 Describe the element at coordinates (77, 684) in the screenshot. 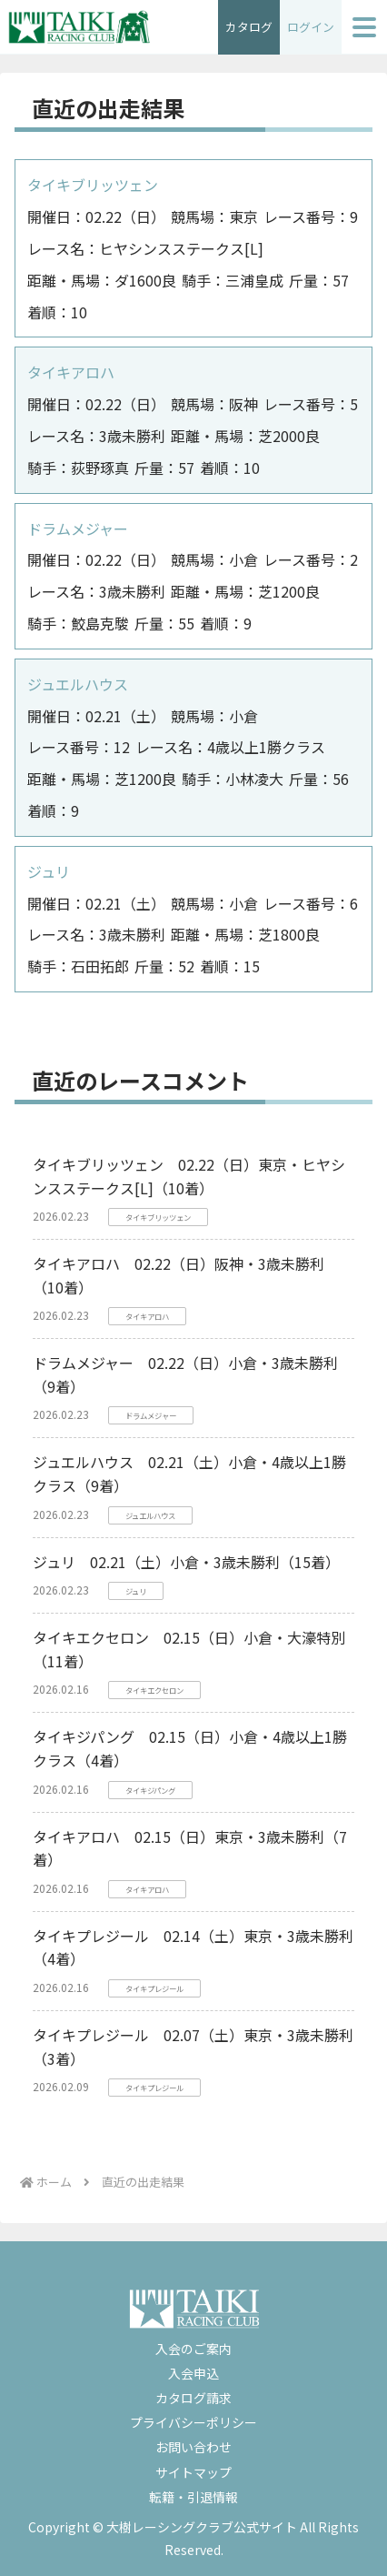

I see `ジュエルハウス` at that location.